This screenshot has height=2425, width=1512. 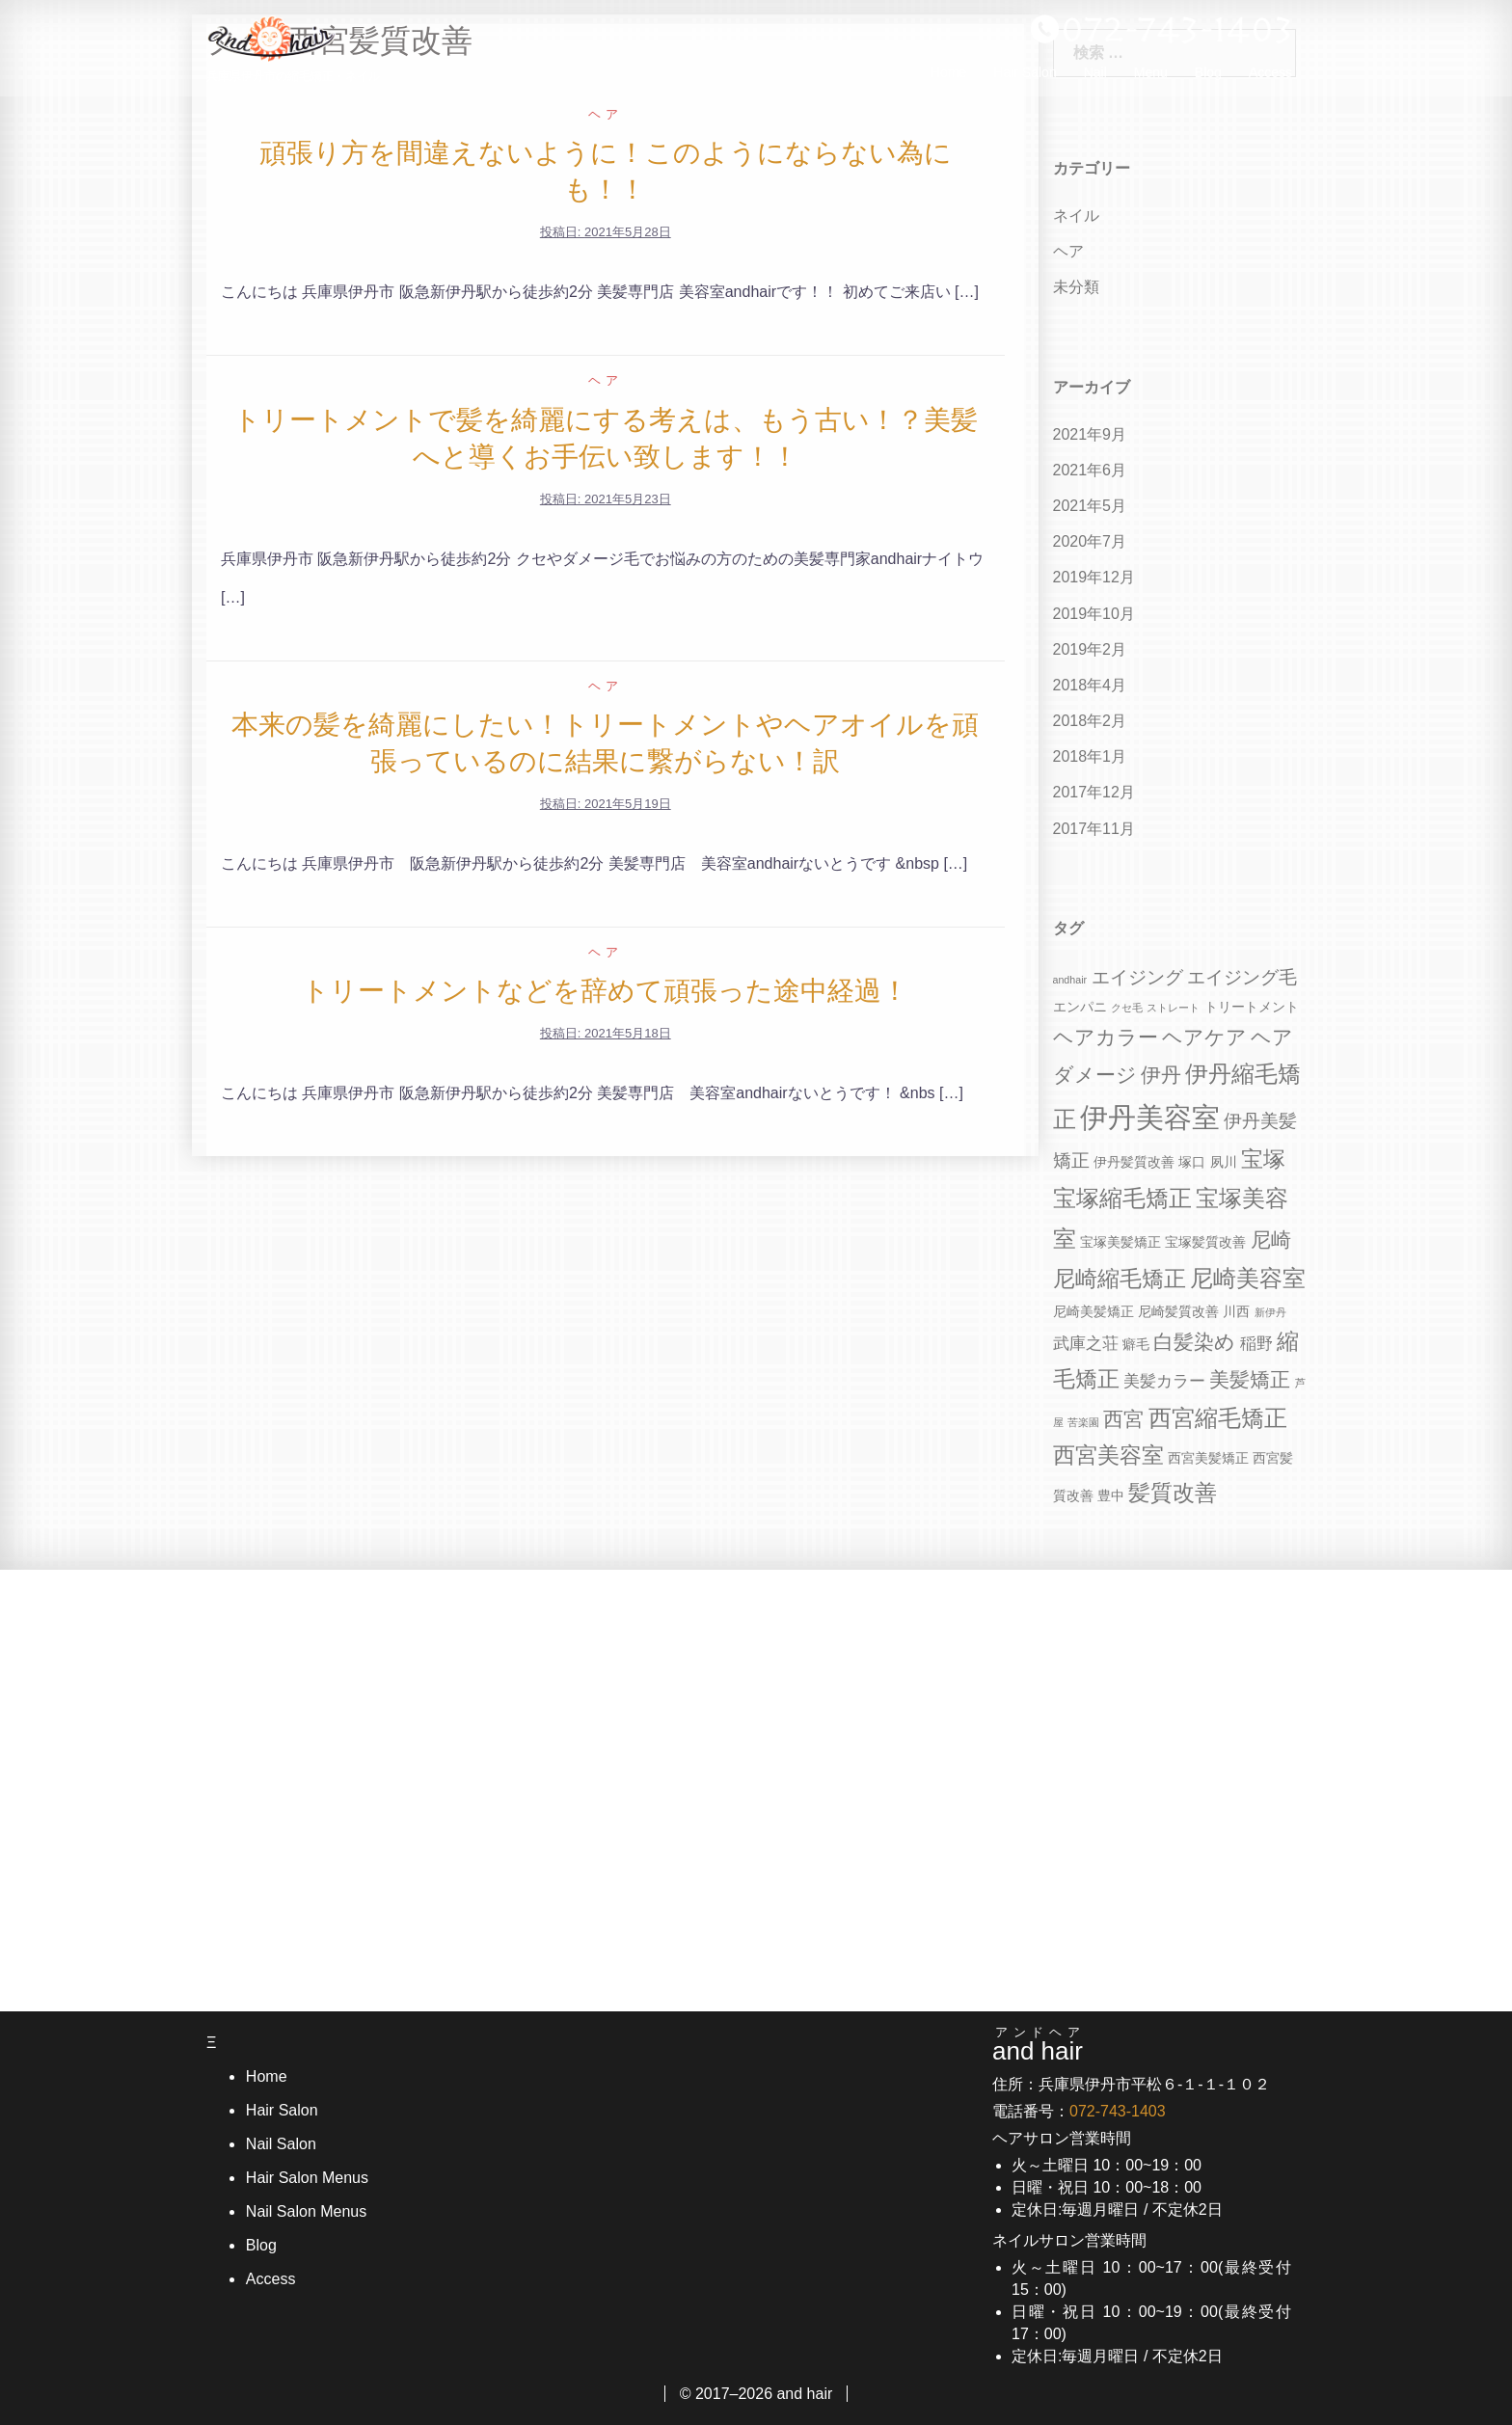 What do you see at coordinates (1120, 1242) in the screenshot?
I see `宝塚美髪矯正 [宝塚美髪矯正 (4個の項目)]` at bounding box center [1120, 1242].